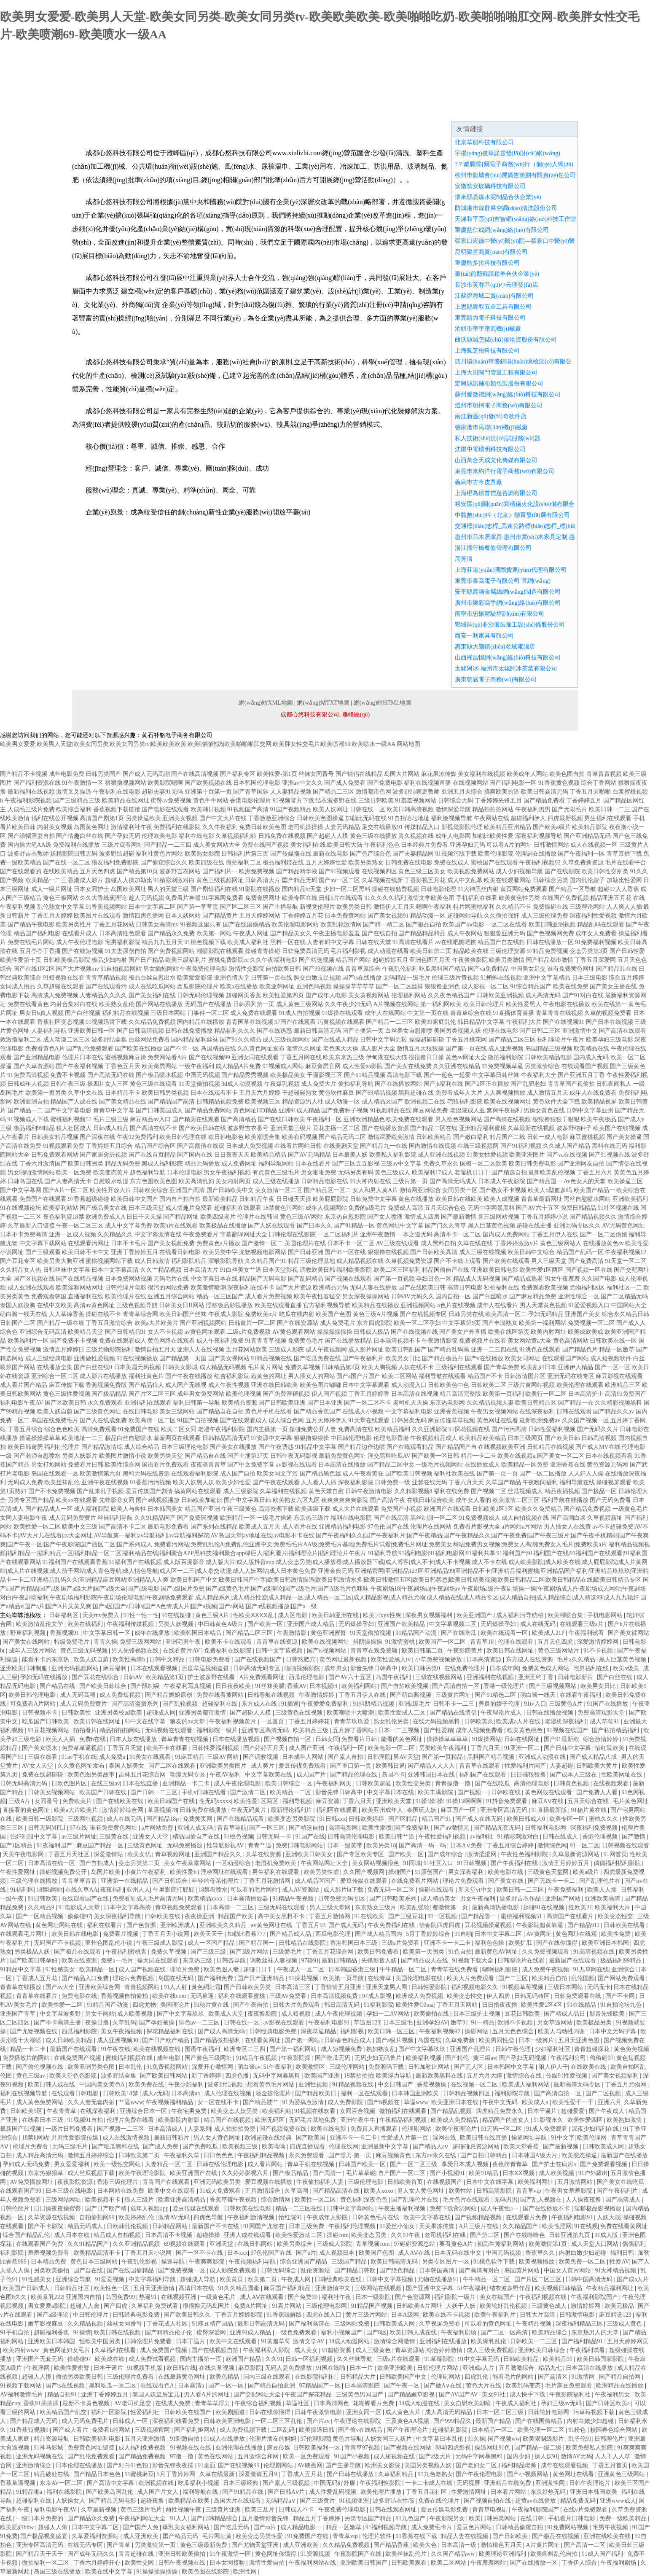  I want to click on 午夜淫网, so click(38, 2368).